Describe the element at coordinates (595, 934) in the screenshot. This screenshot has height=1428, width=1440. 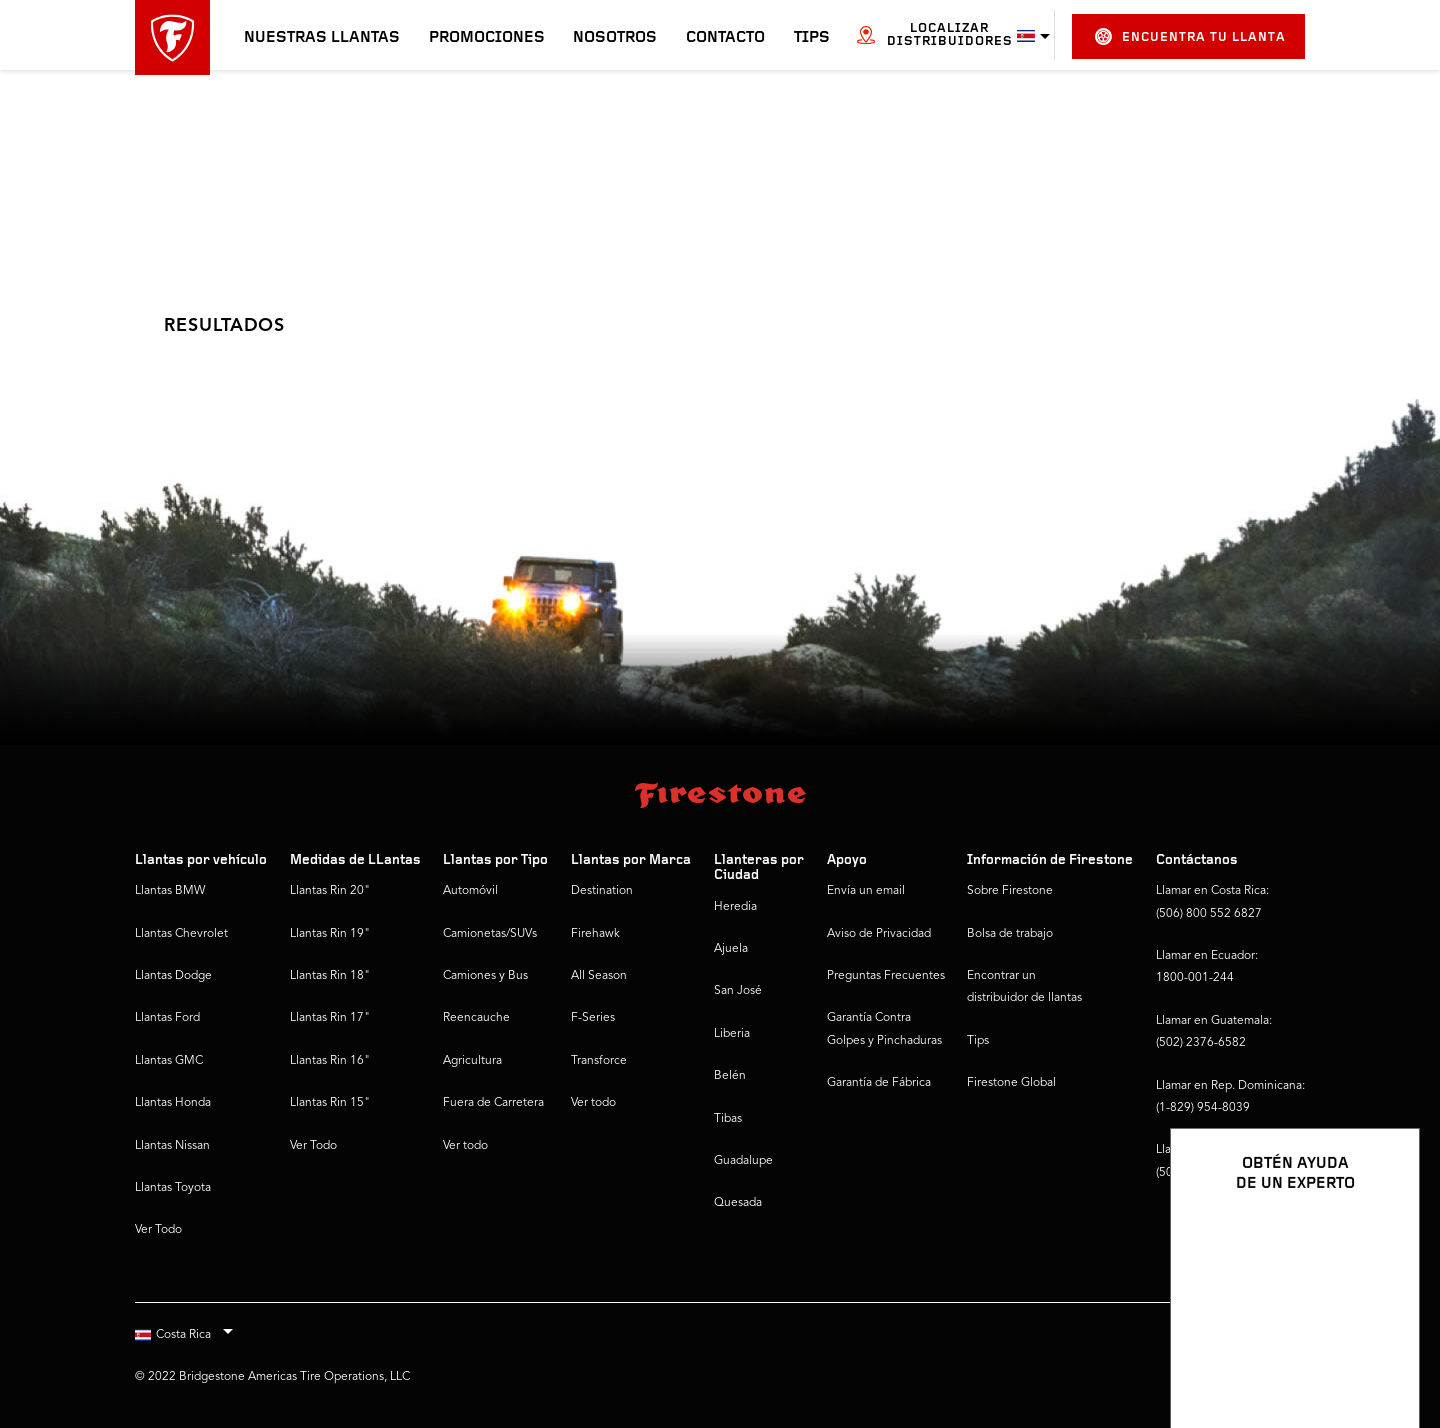
I see `Firehawk` at that location.